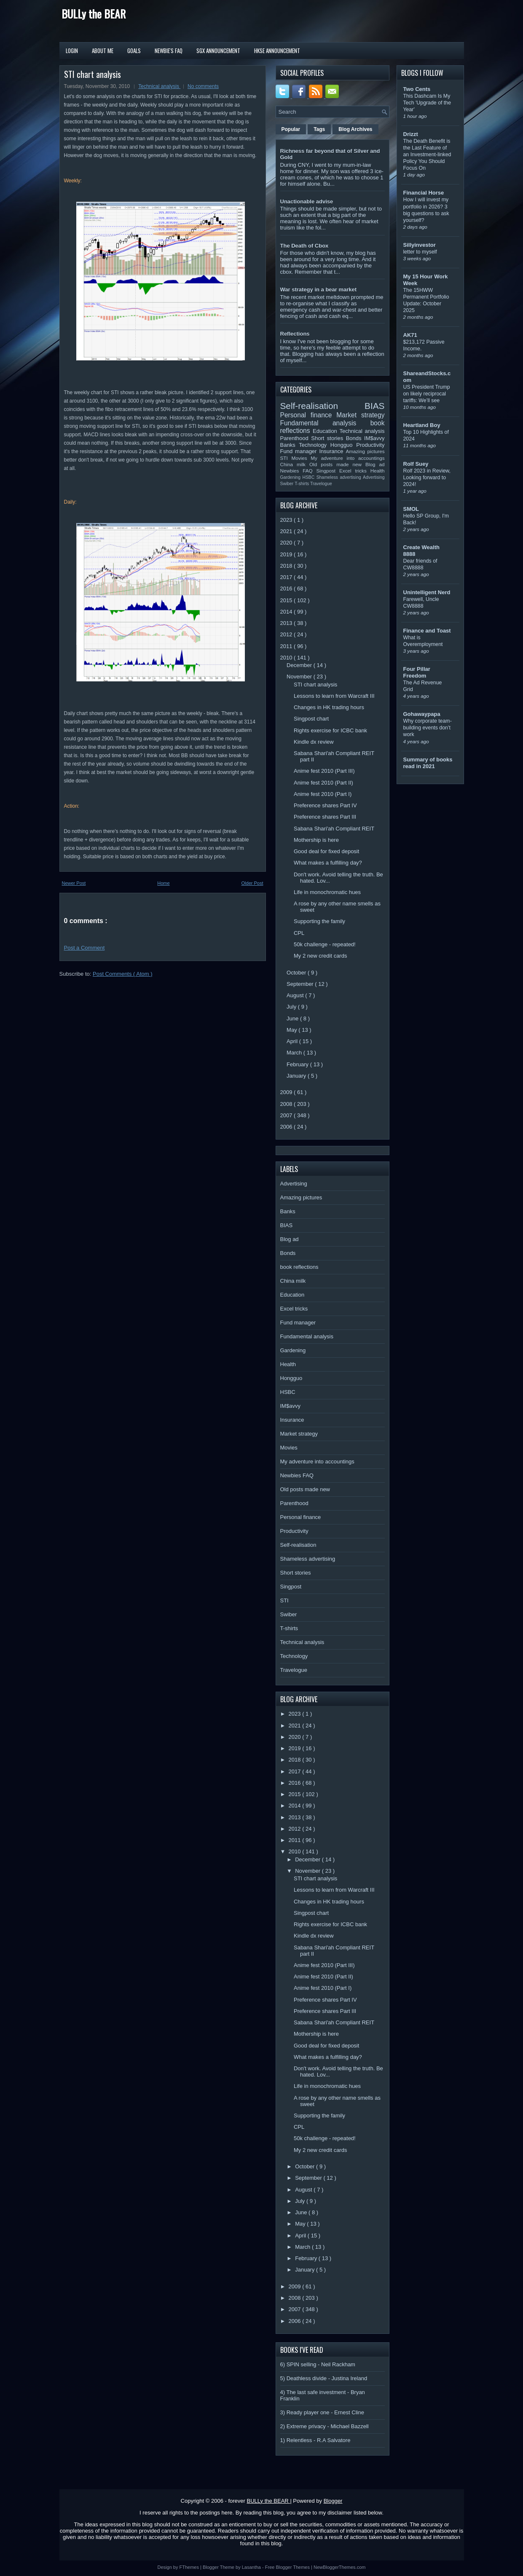 The height and width of the screenshot is (2576, 523). What do you see at coordinates (328, 438) in the screenshot?
I see `Short stories` at bounding box center [328, 438].